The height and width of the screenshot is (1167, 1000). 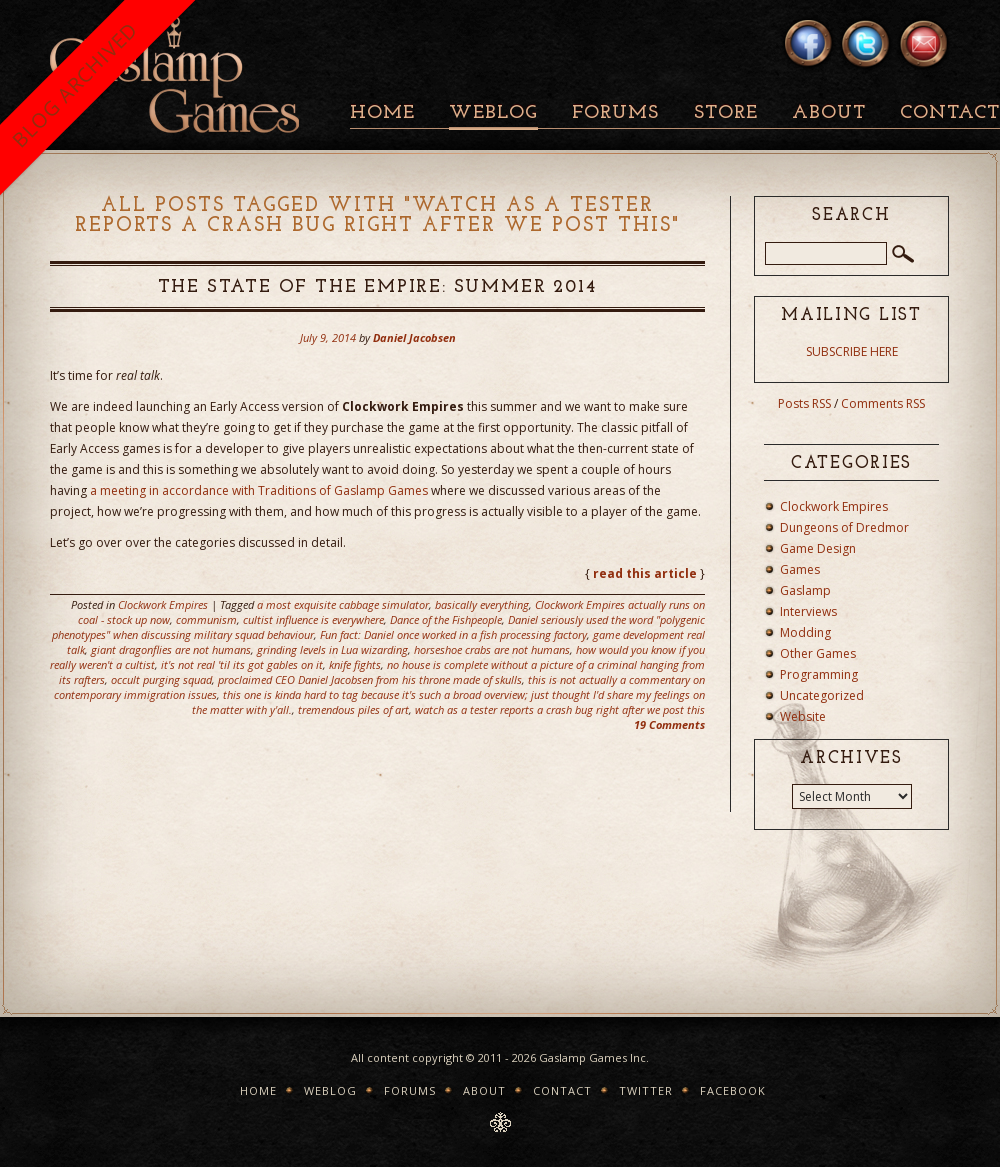 I want to click on tremendous piles of art, so click(x=353, y=709).